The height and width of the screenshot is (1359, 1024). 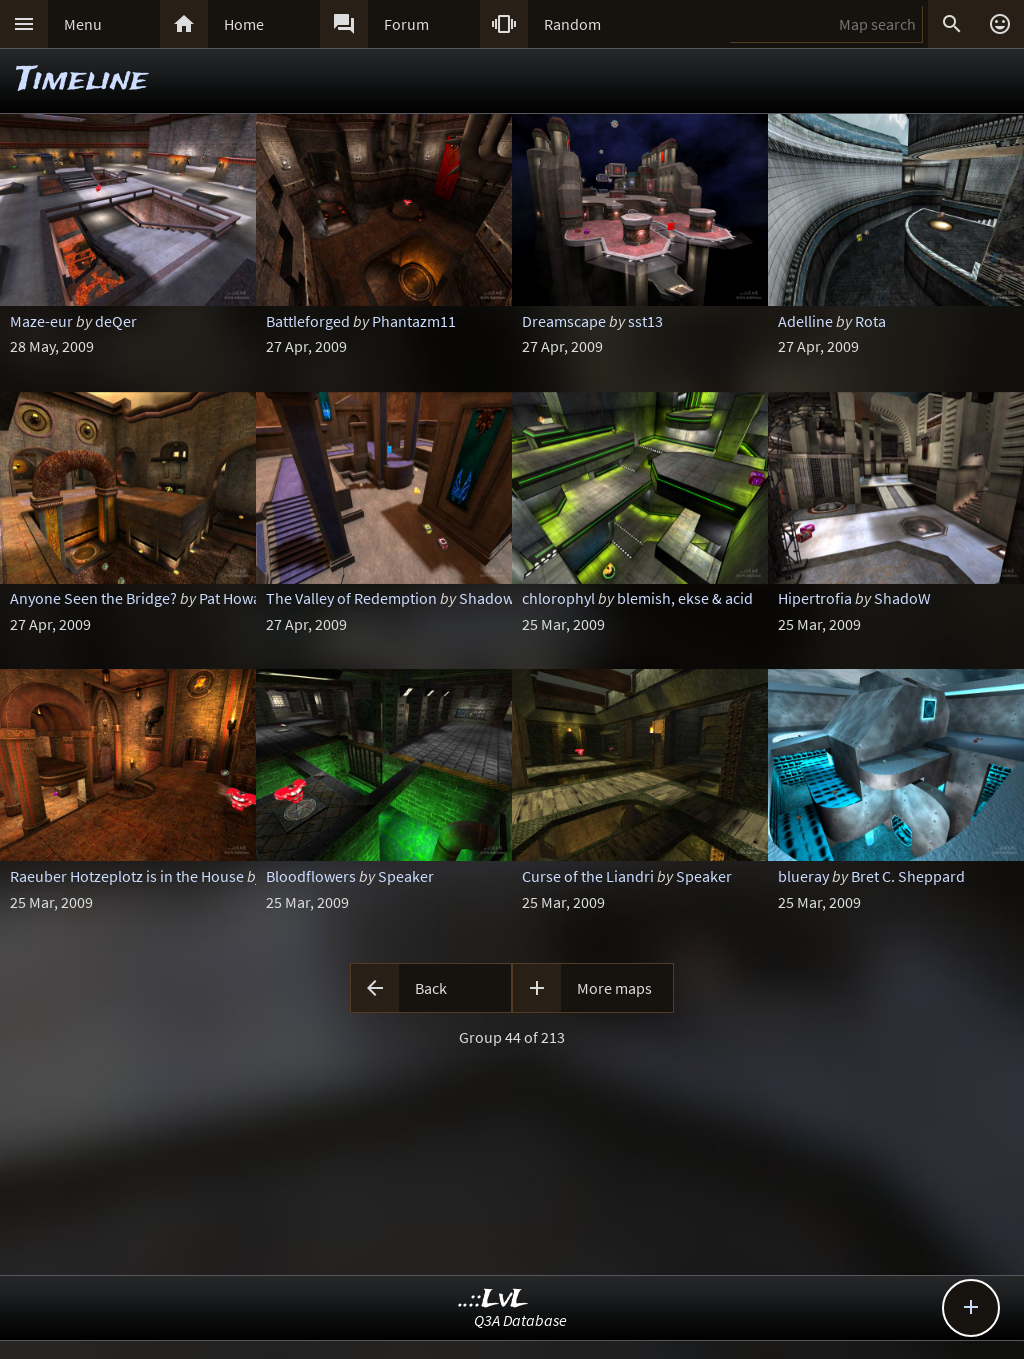 I want to click on Random, so click(x=572, y=24).